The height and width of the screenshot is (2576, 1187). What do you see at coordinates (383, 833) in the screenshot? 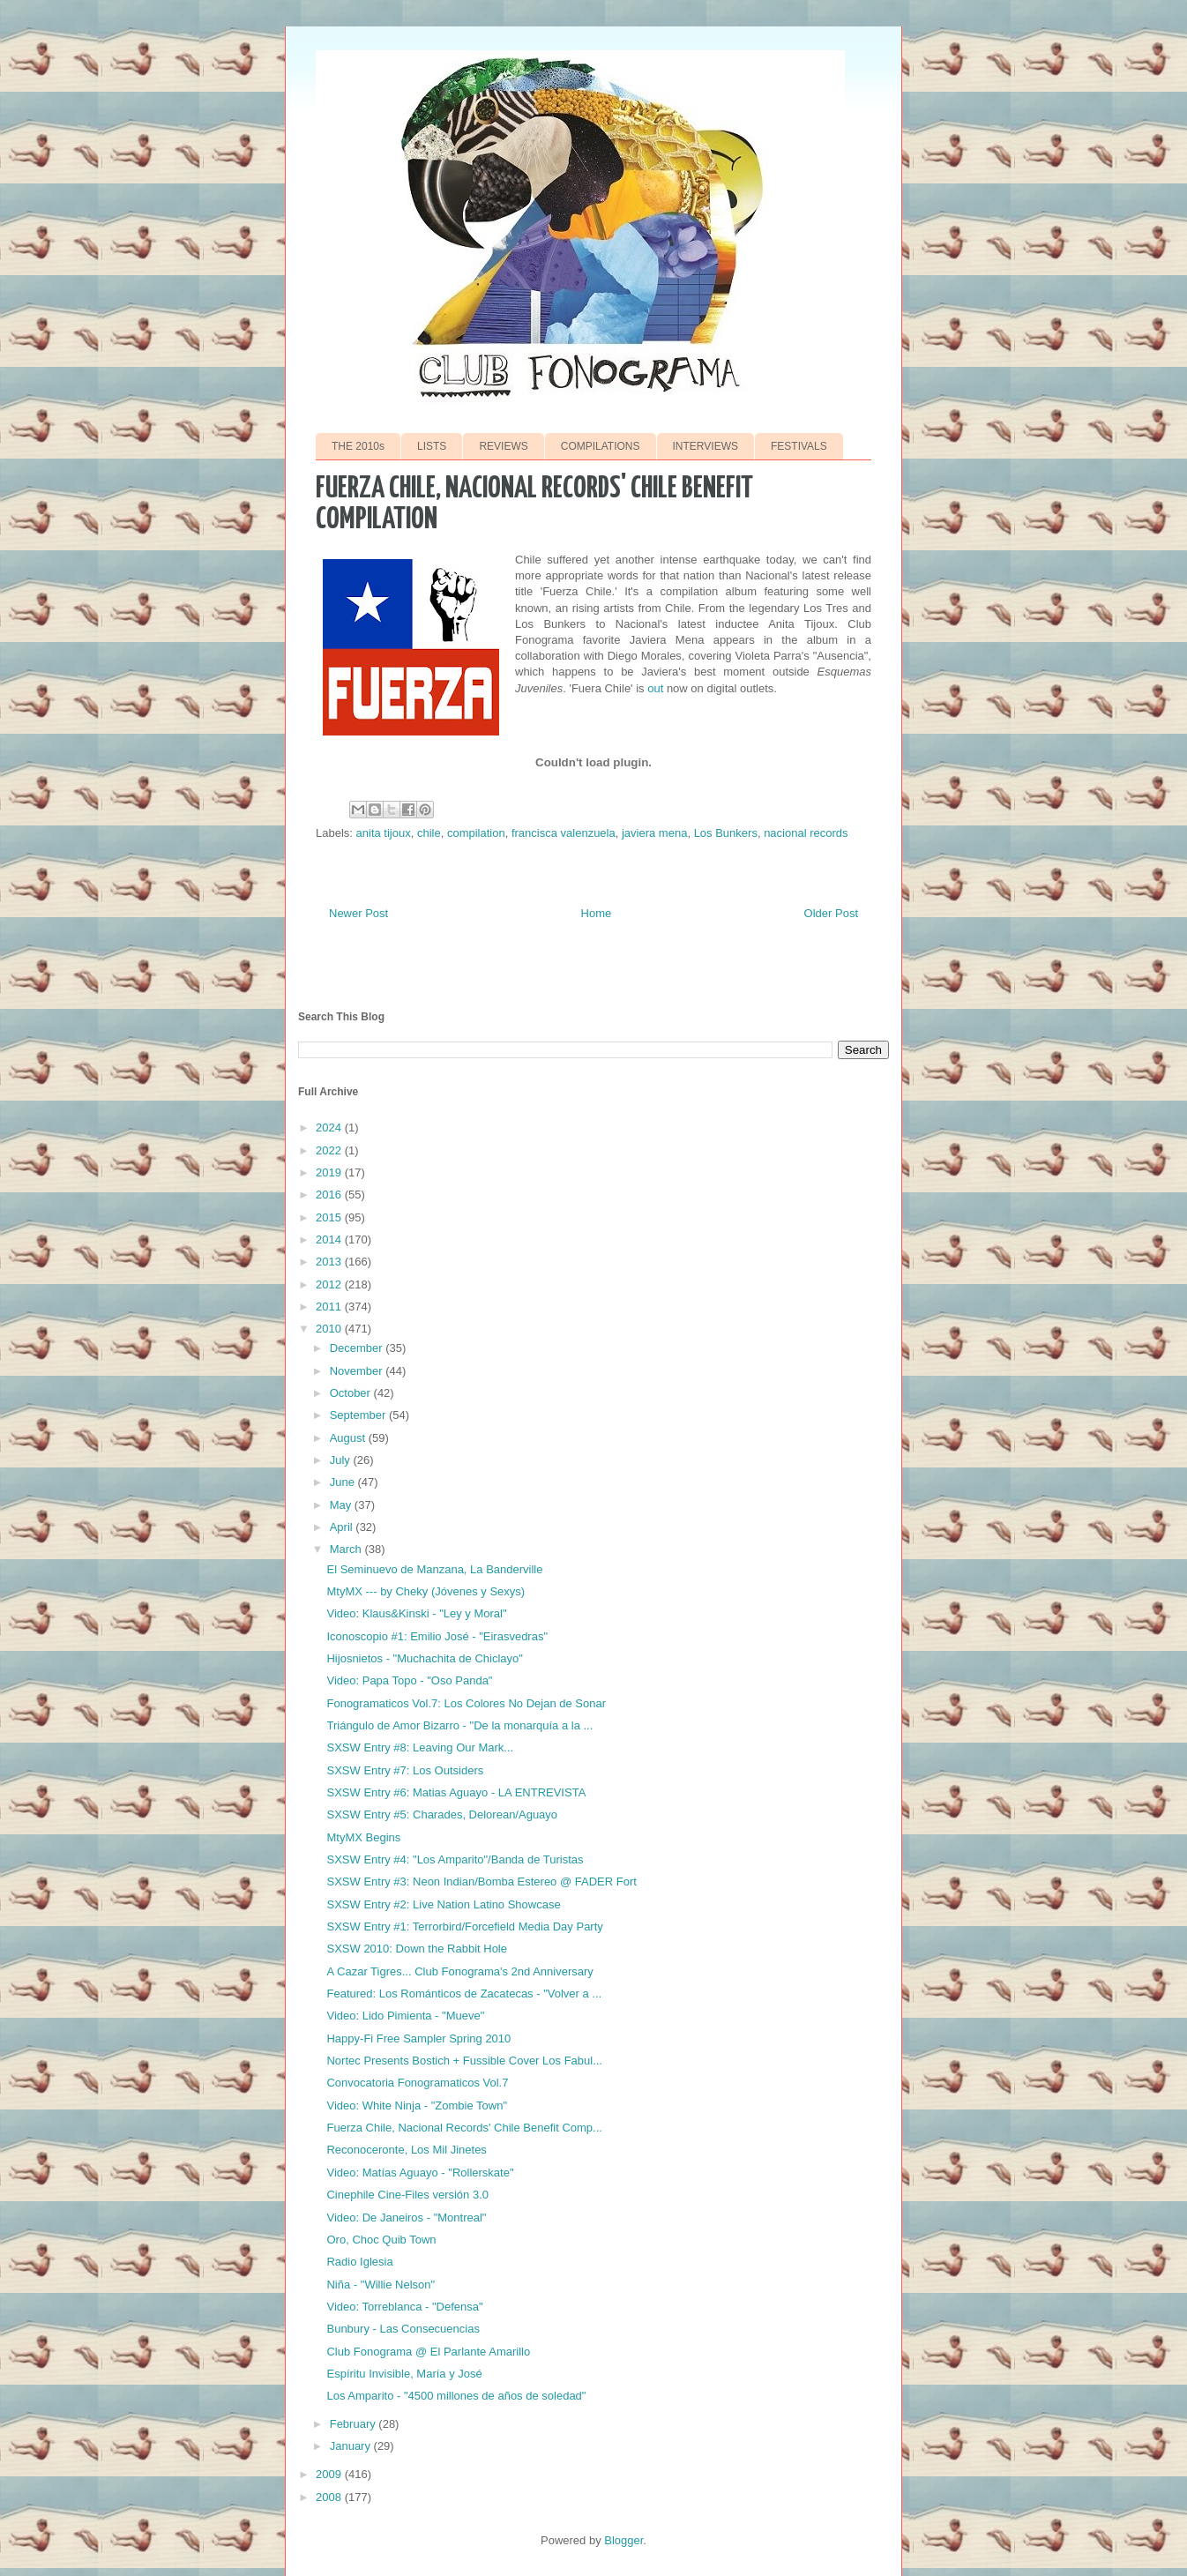
I see `anita tijoux` at bounding box center [383, 833].